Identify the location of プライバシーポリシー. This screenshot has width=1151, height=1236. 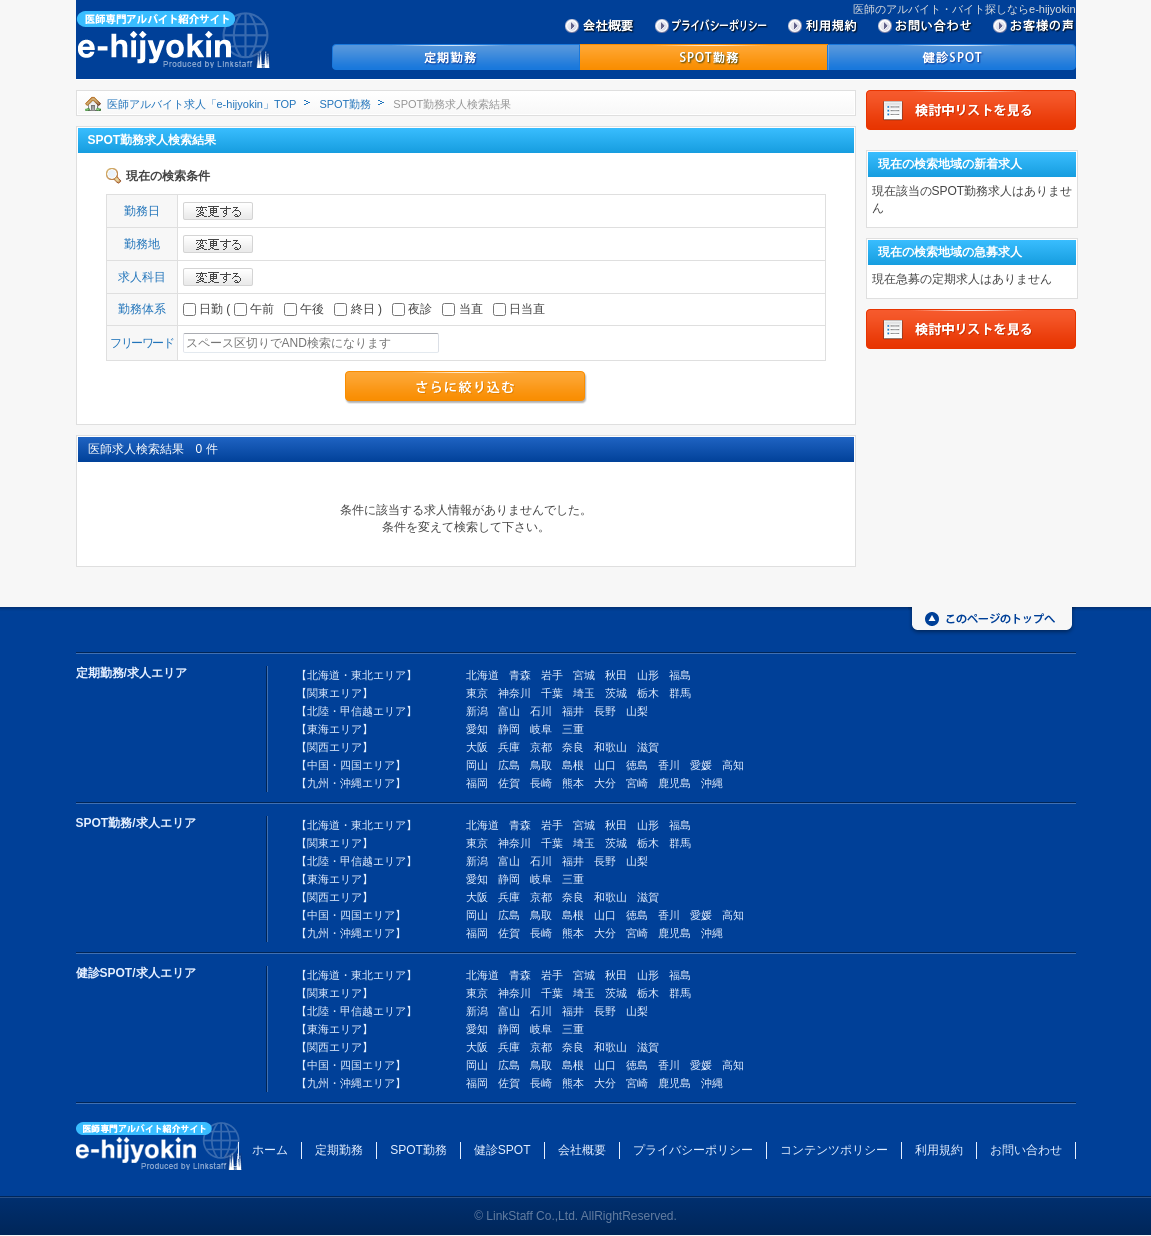
(693, 1150).